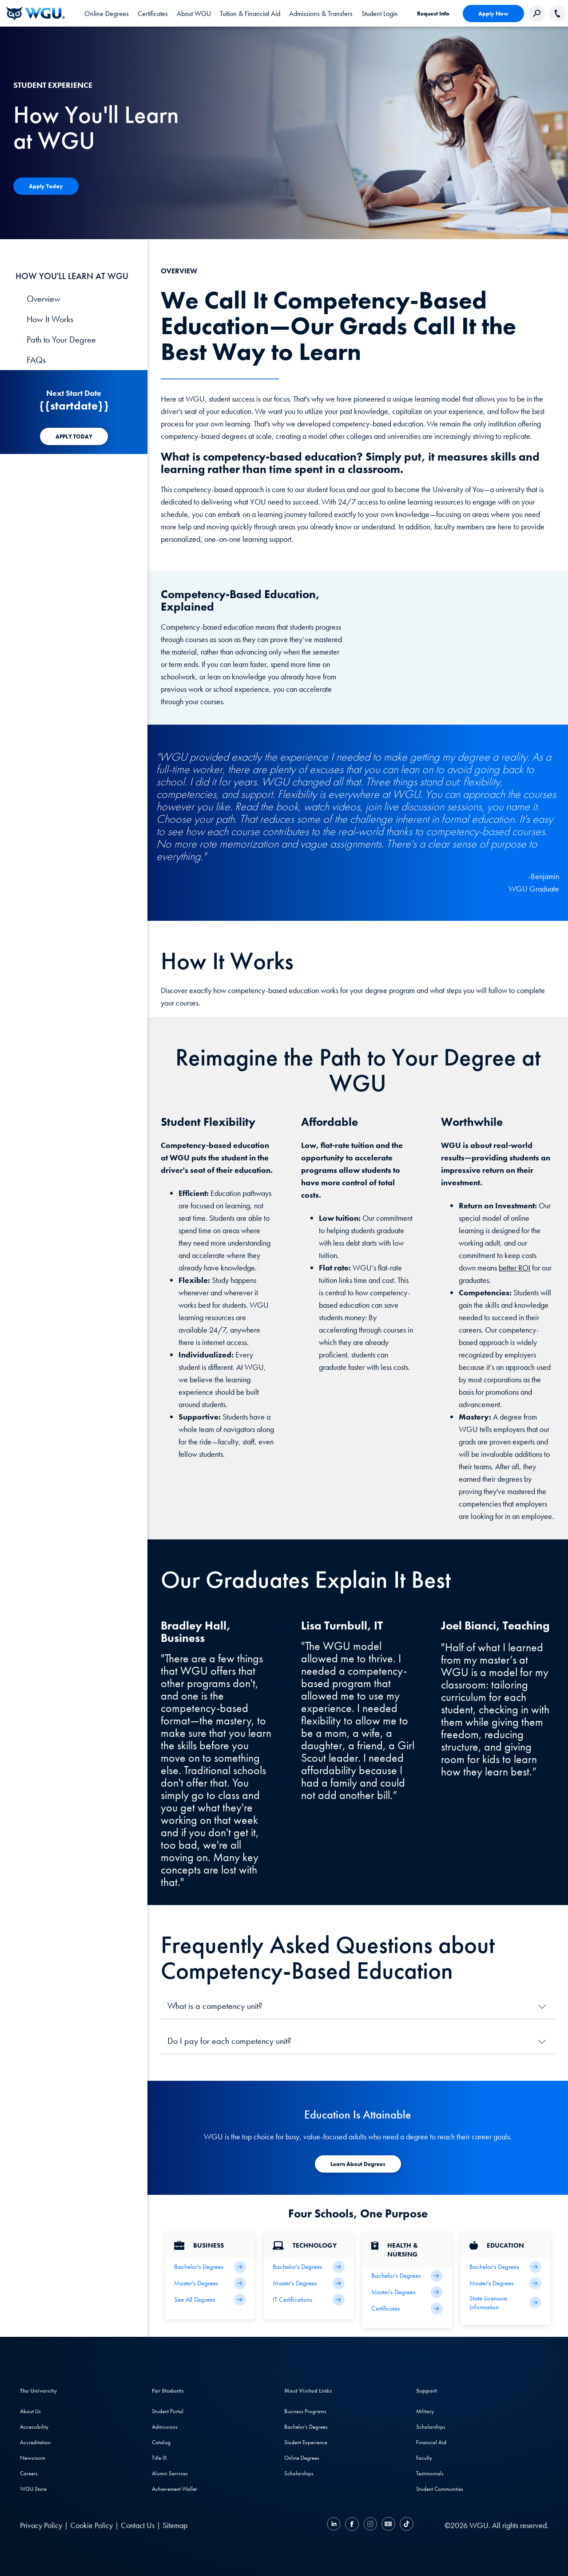 This screenshot has height=2576, width=568. I want to click on [Call WGU], so click(557, 13).